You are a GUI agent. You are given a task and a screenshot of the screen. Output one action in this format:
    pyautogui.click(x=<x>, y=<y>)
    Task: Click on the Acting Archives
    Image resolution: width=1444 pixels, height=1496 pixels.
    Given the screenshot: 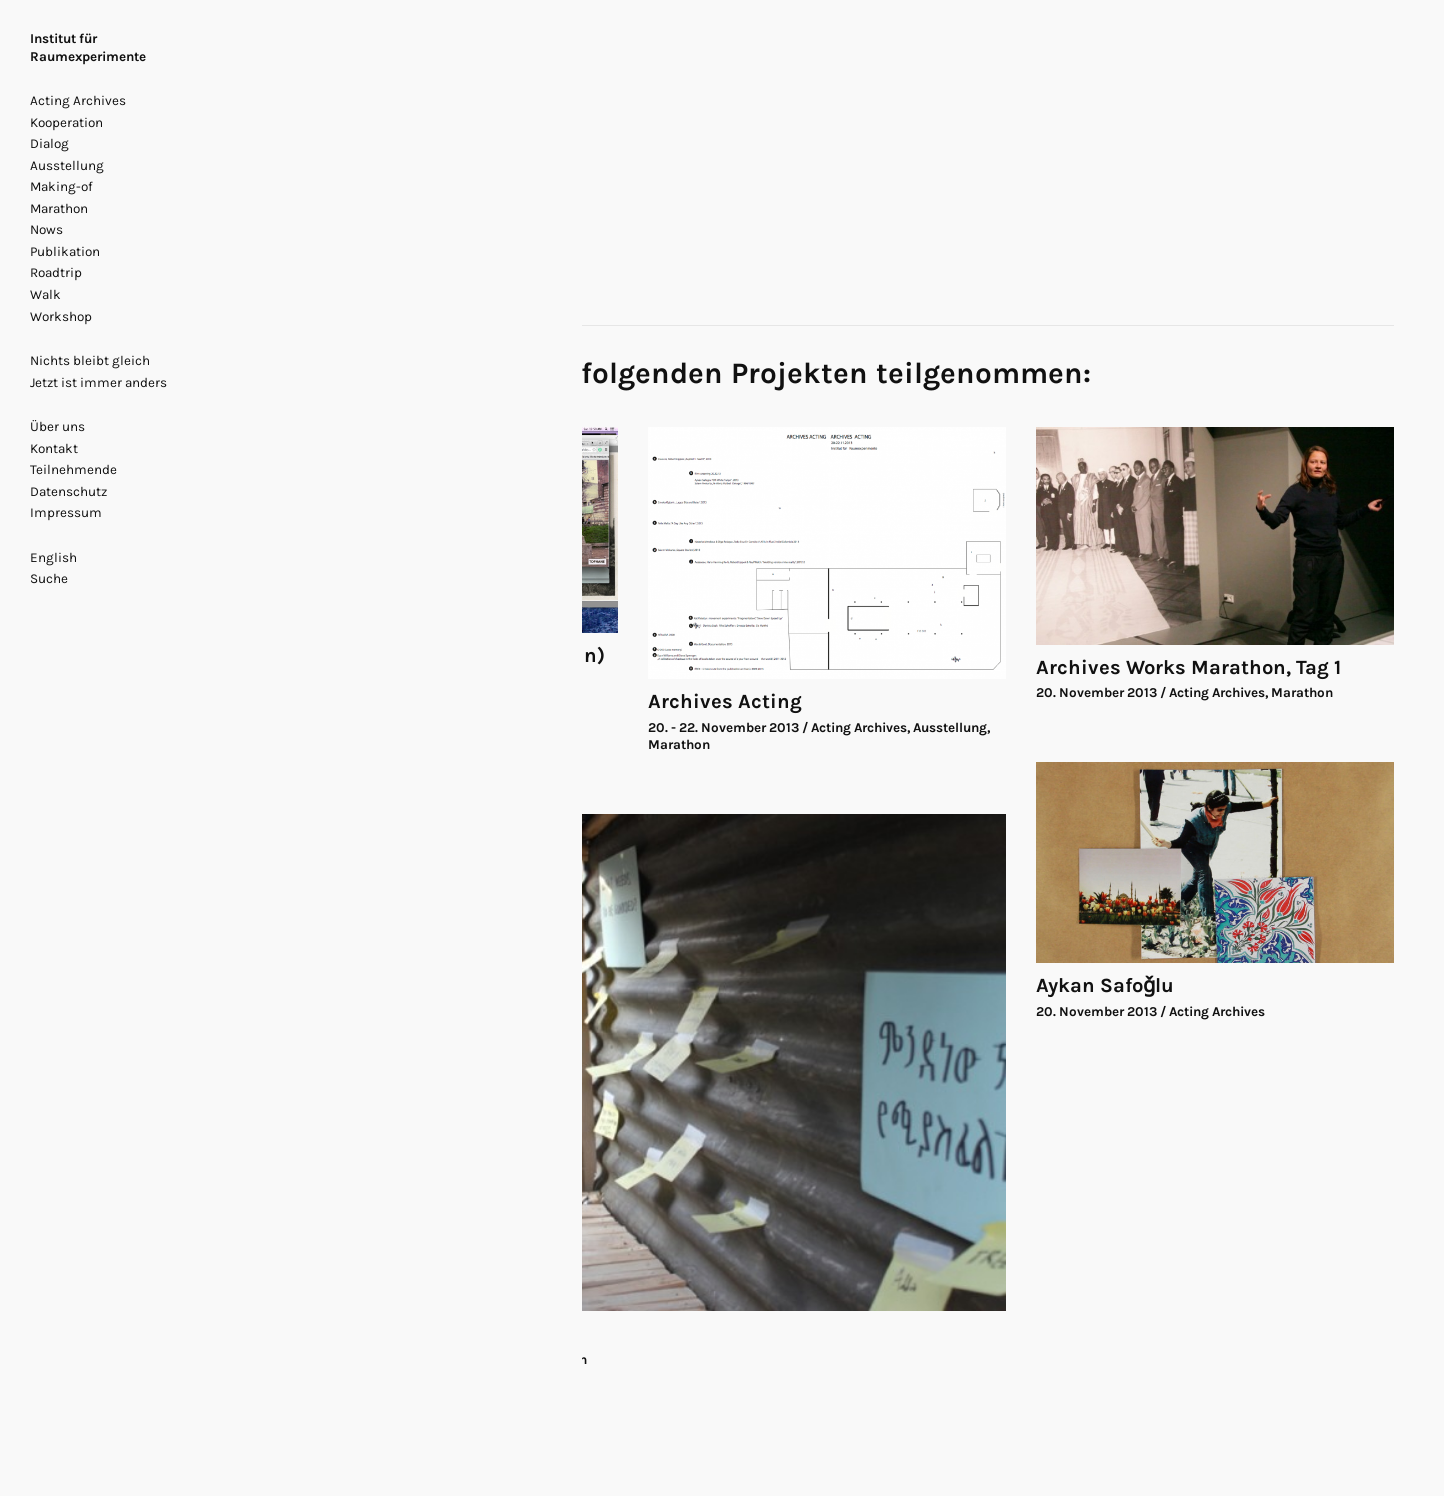 What is the action you would take?
    pyautogui.click(x=78, y=100)
    